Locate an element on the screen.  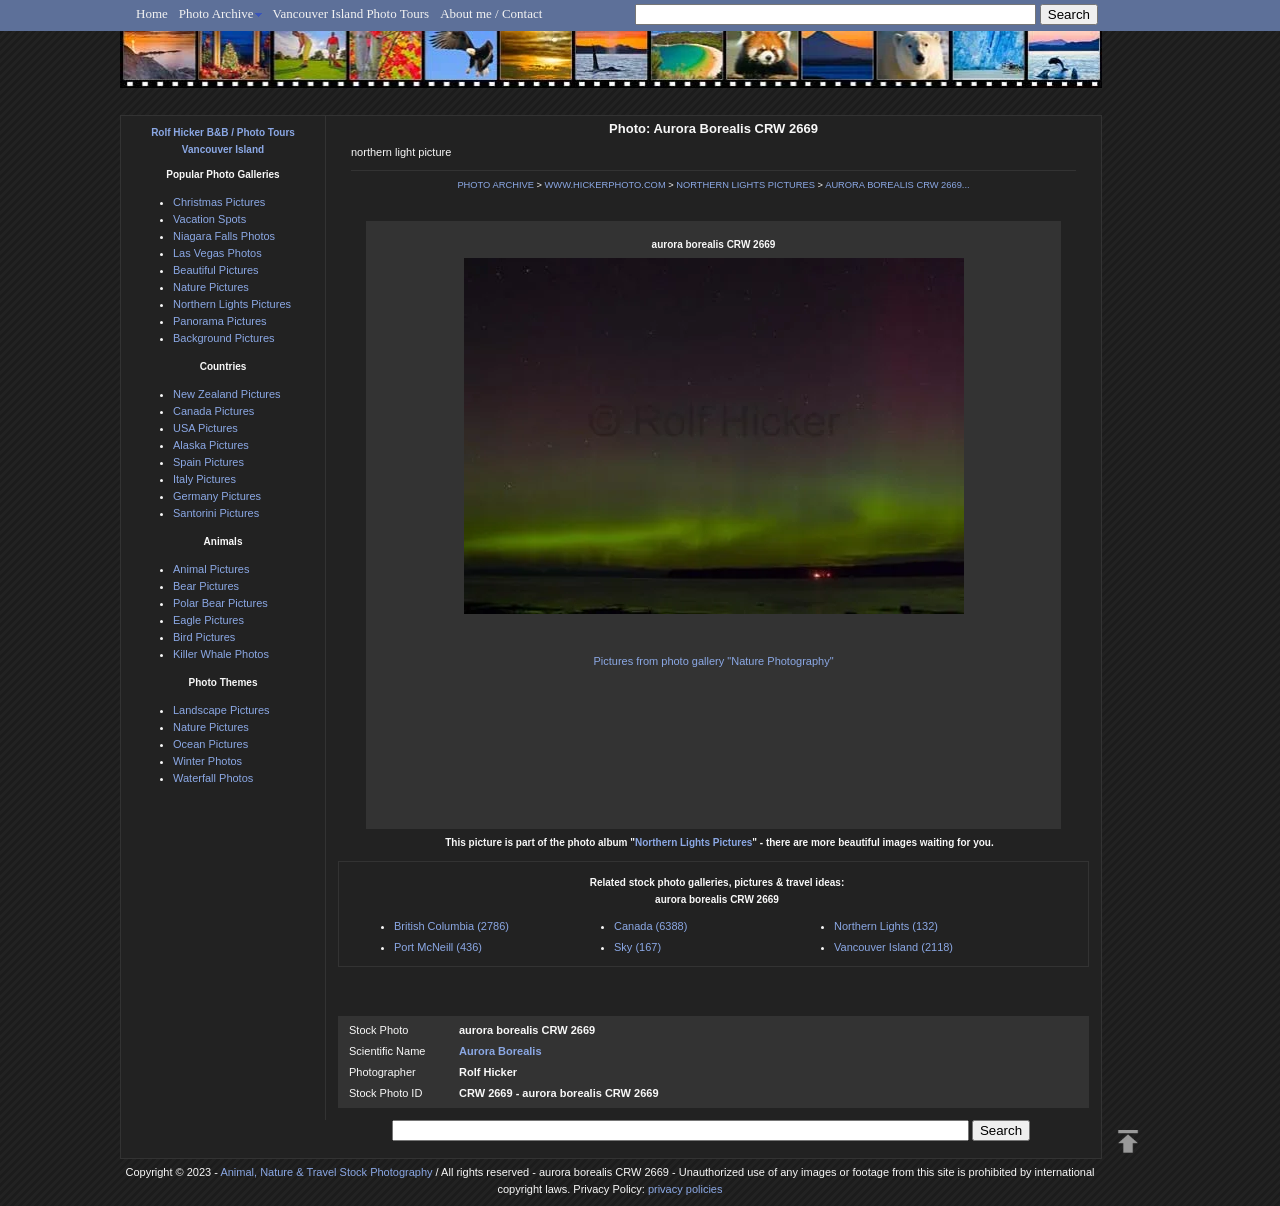
NORTHERN LIGHTS PICTURES is located at coordinates (745, 185).